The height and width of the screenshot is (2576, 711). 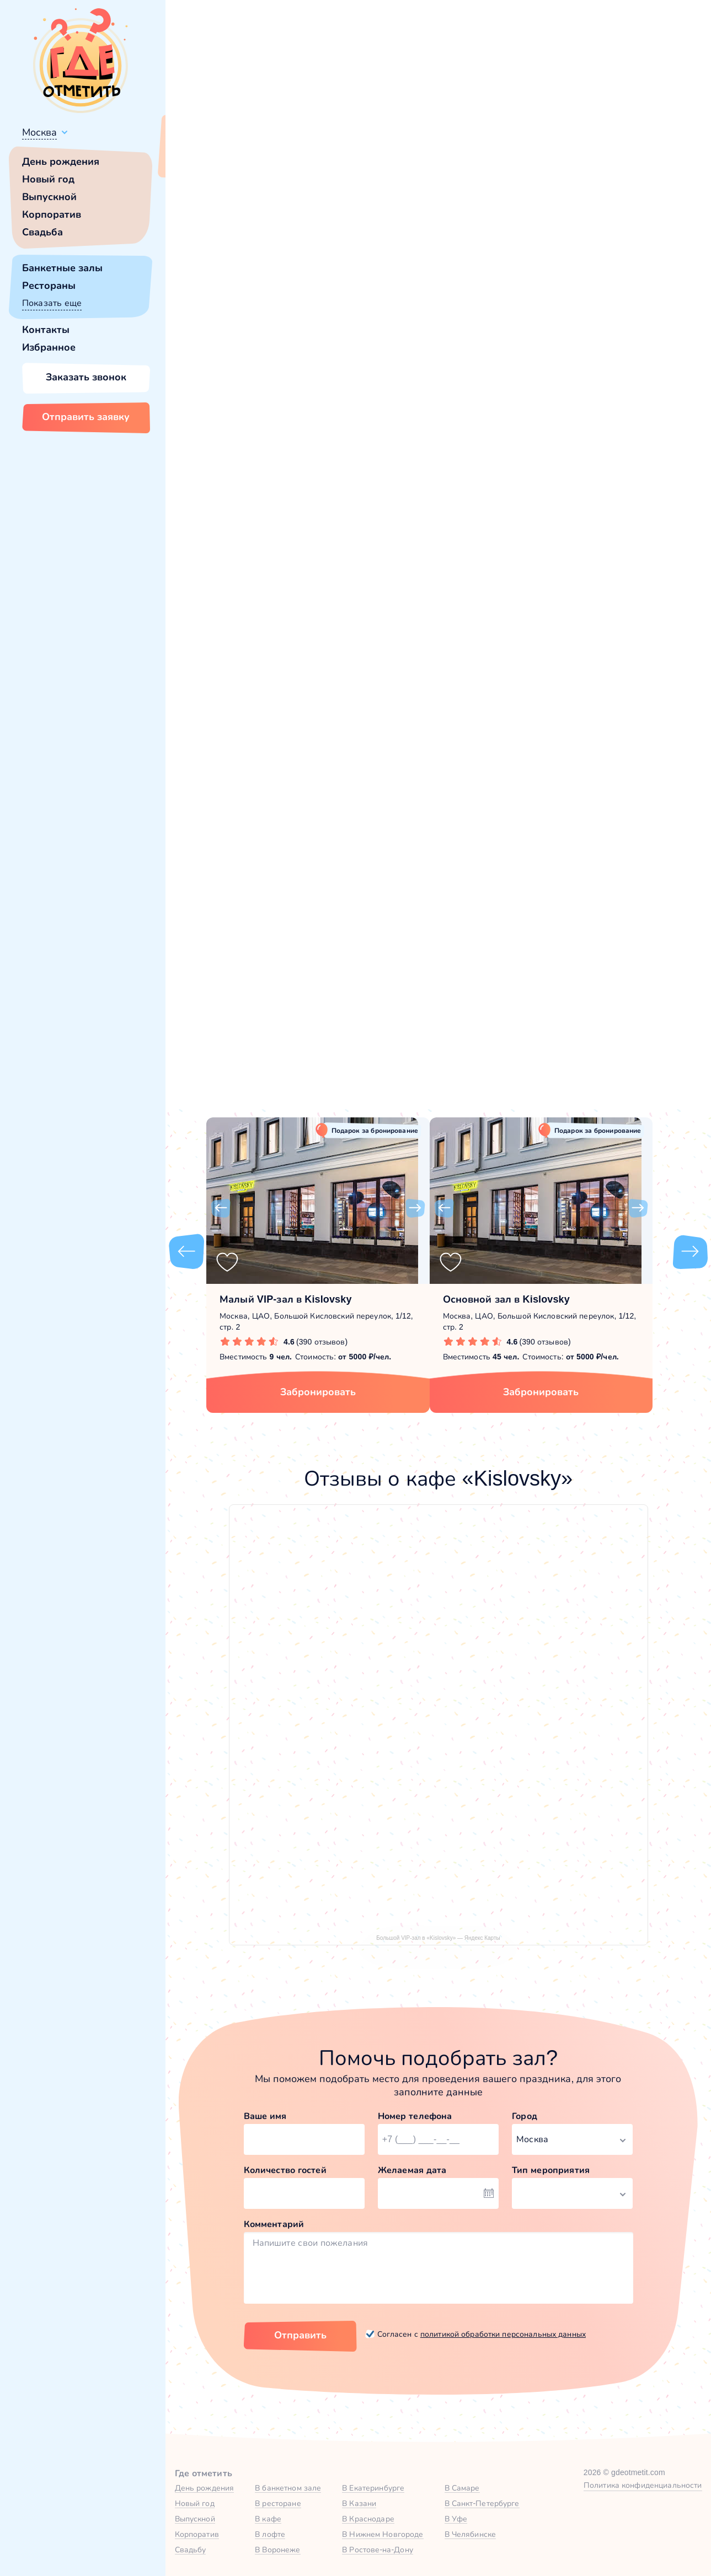 What do you see at coordinates (368, 2518) in the screenshot?
I see `В Краснодаре` at bounding box center [368, 2518].